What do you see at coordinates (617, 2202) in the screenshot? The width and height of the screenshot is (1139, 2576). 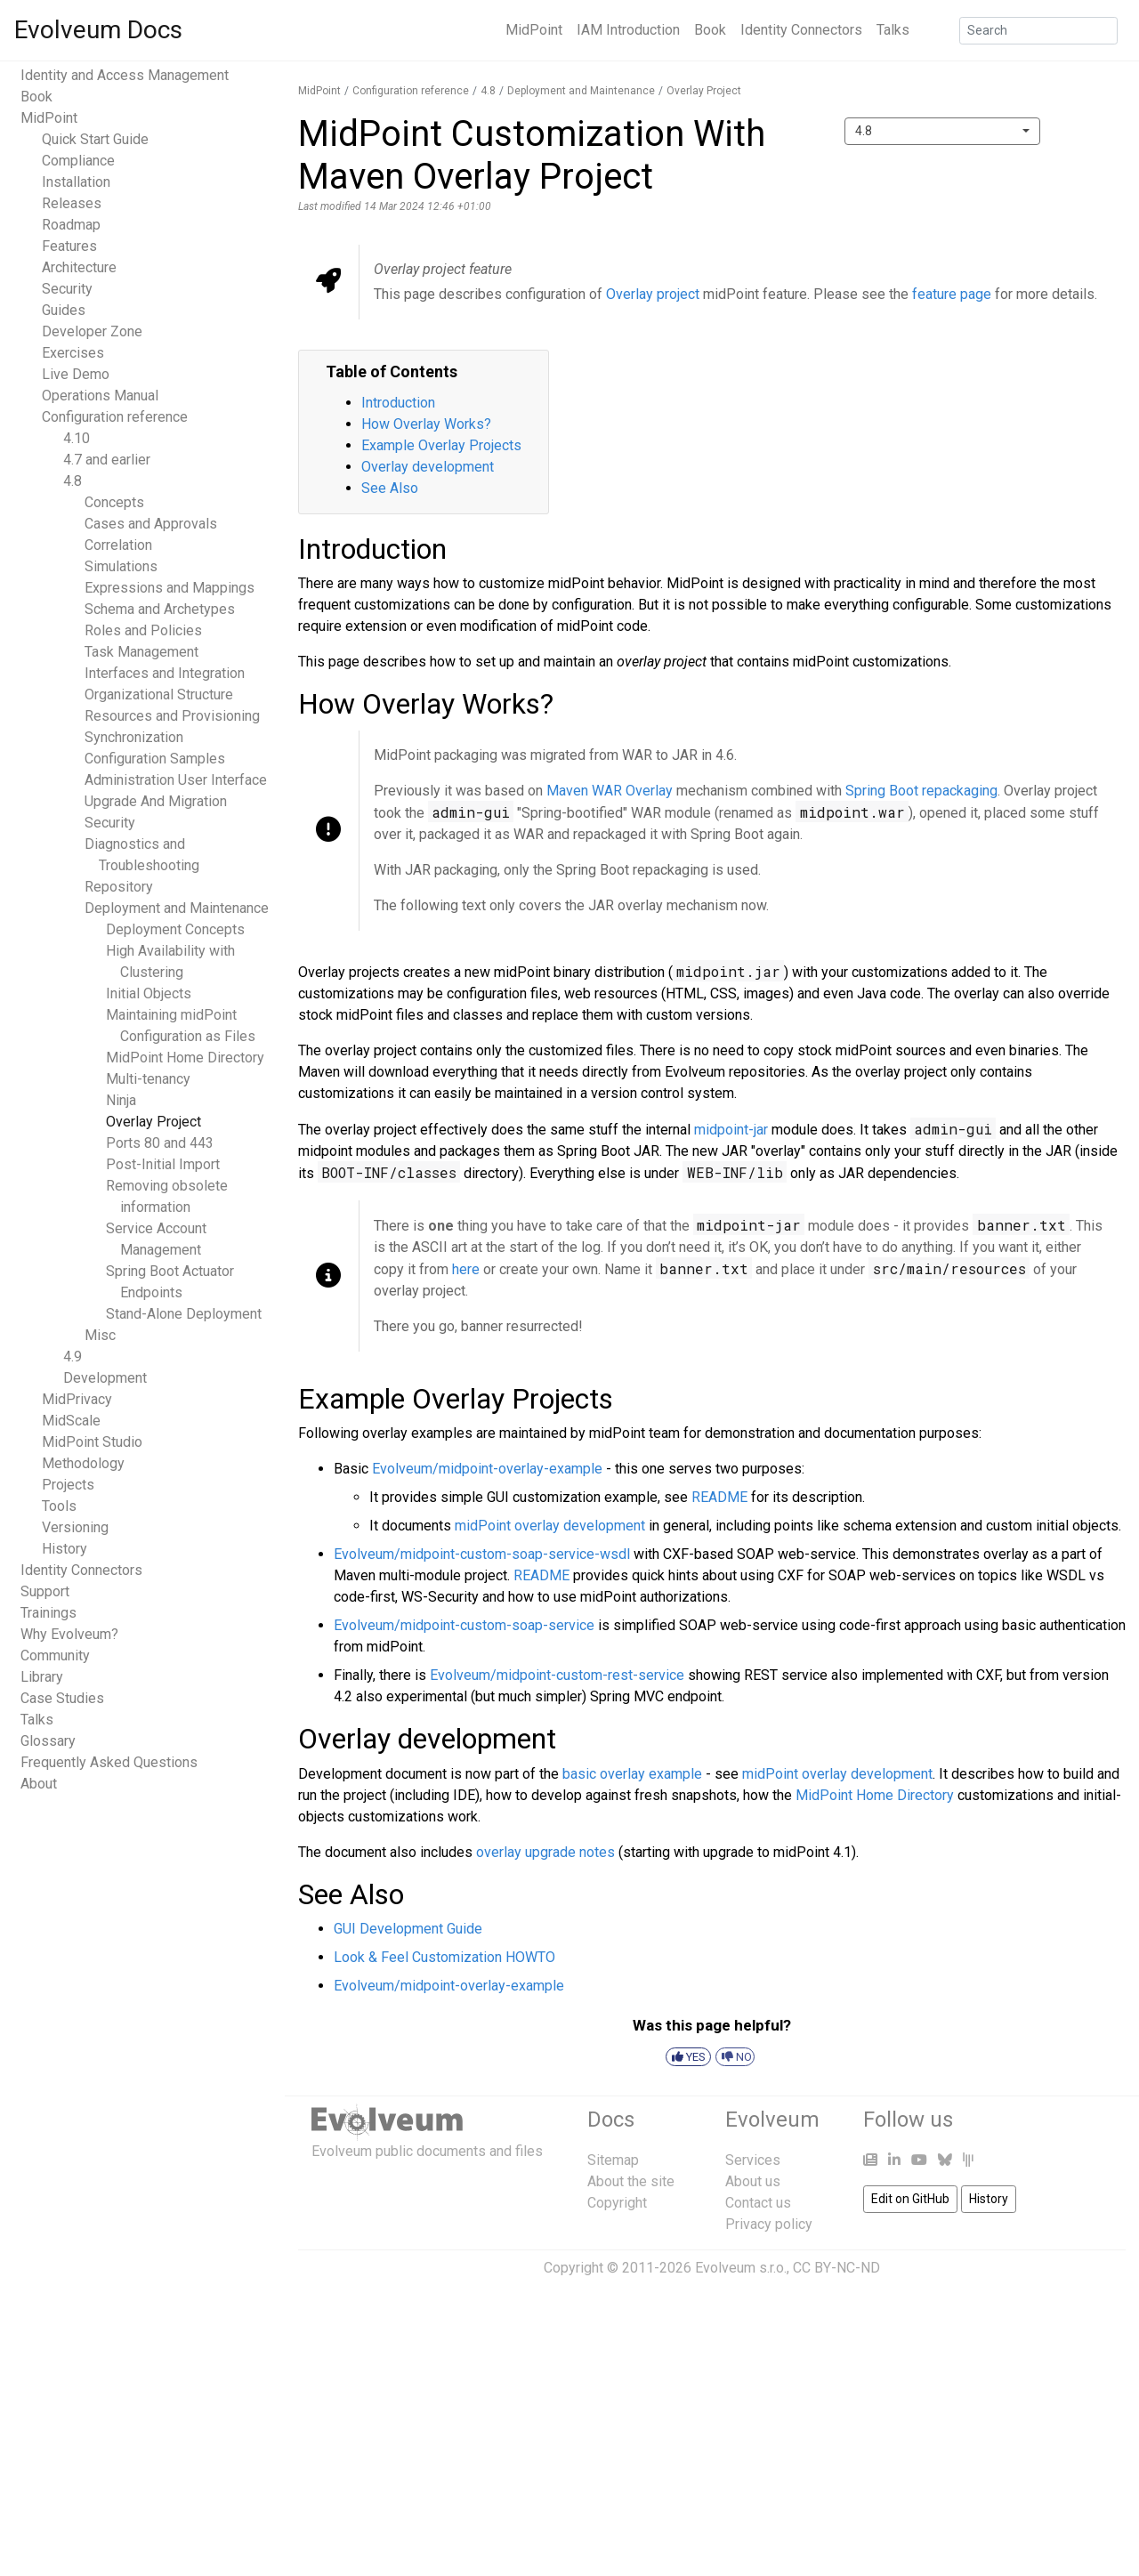 I see `Copyright` at bounding box center [617, 2202].